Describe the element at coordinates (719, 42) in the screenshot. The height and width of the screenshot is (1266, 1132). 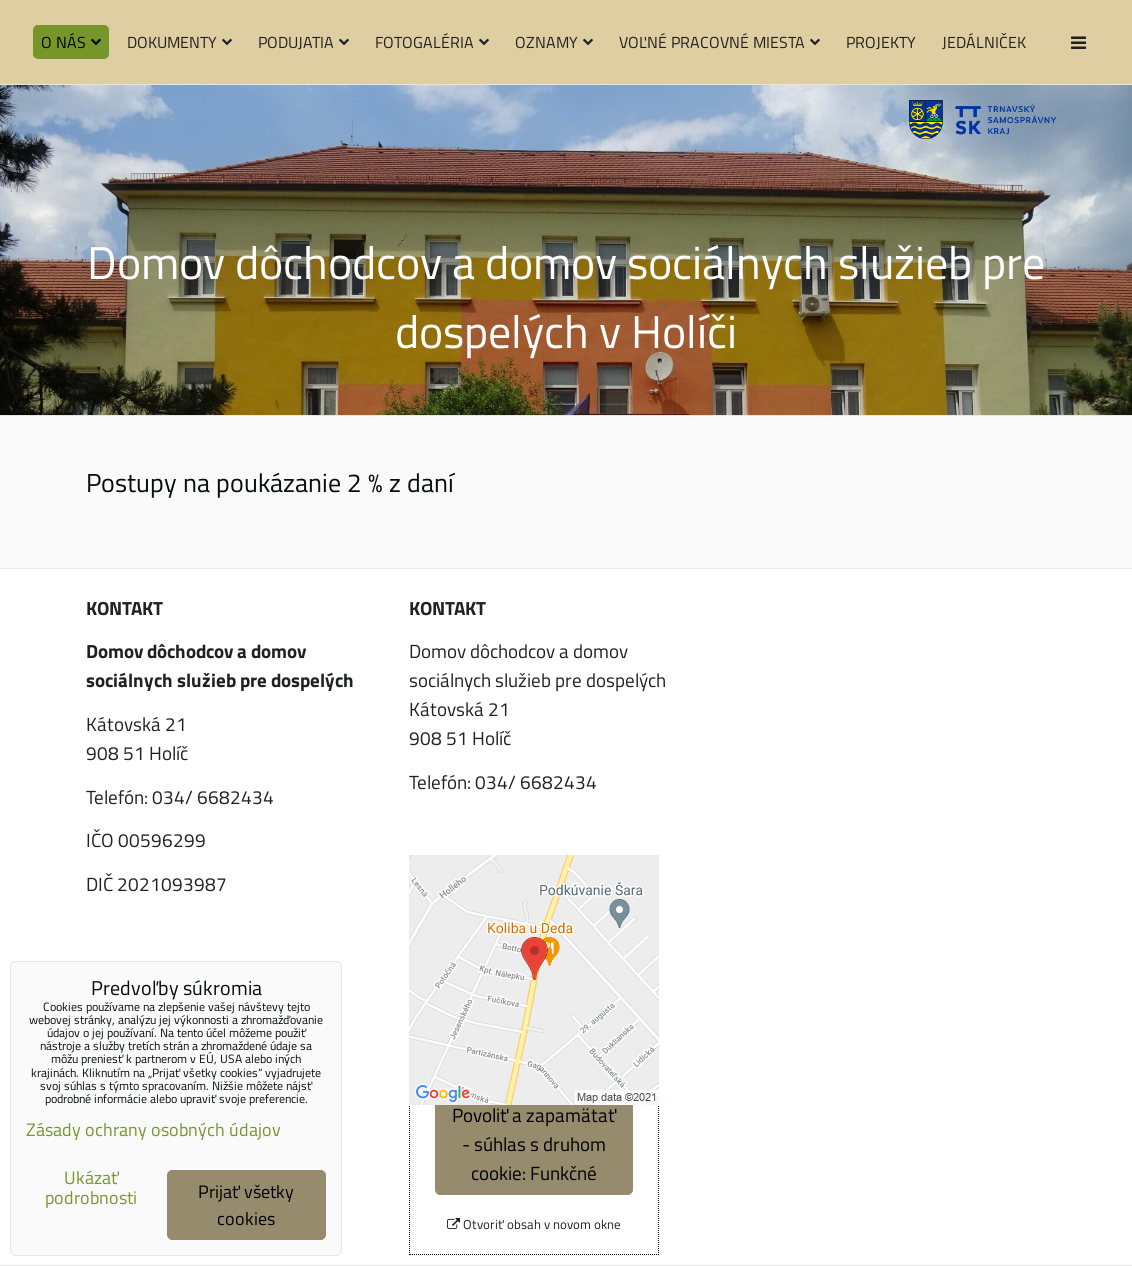
I see `Voľné pracovné miesta` at that location.